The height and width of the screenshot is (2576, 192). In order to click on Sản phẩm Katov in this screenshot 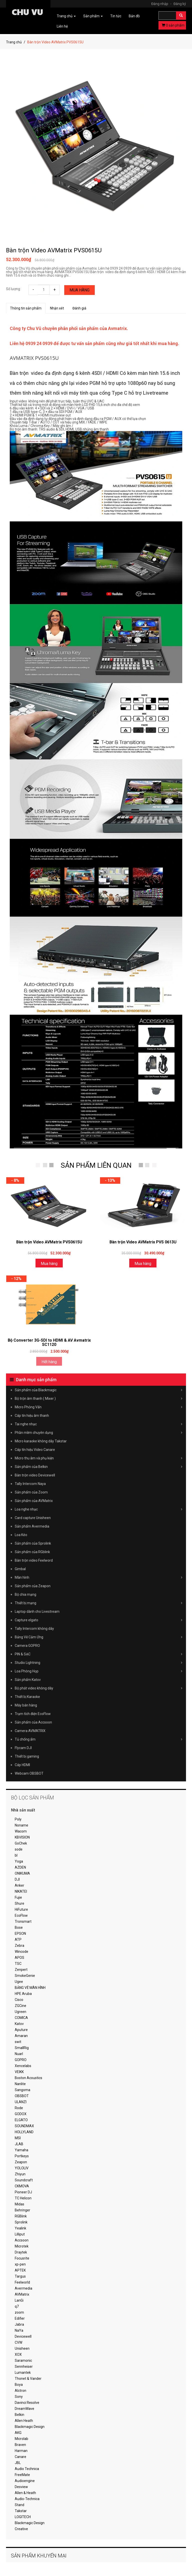, I will do `click(28, 1680)`.